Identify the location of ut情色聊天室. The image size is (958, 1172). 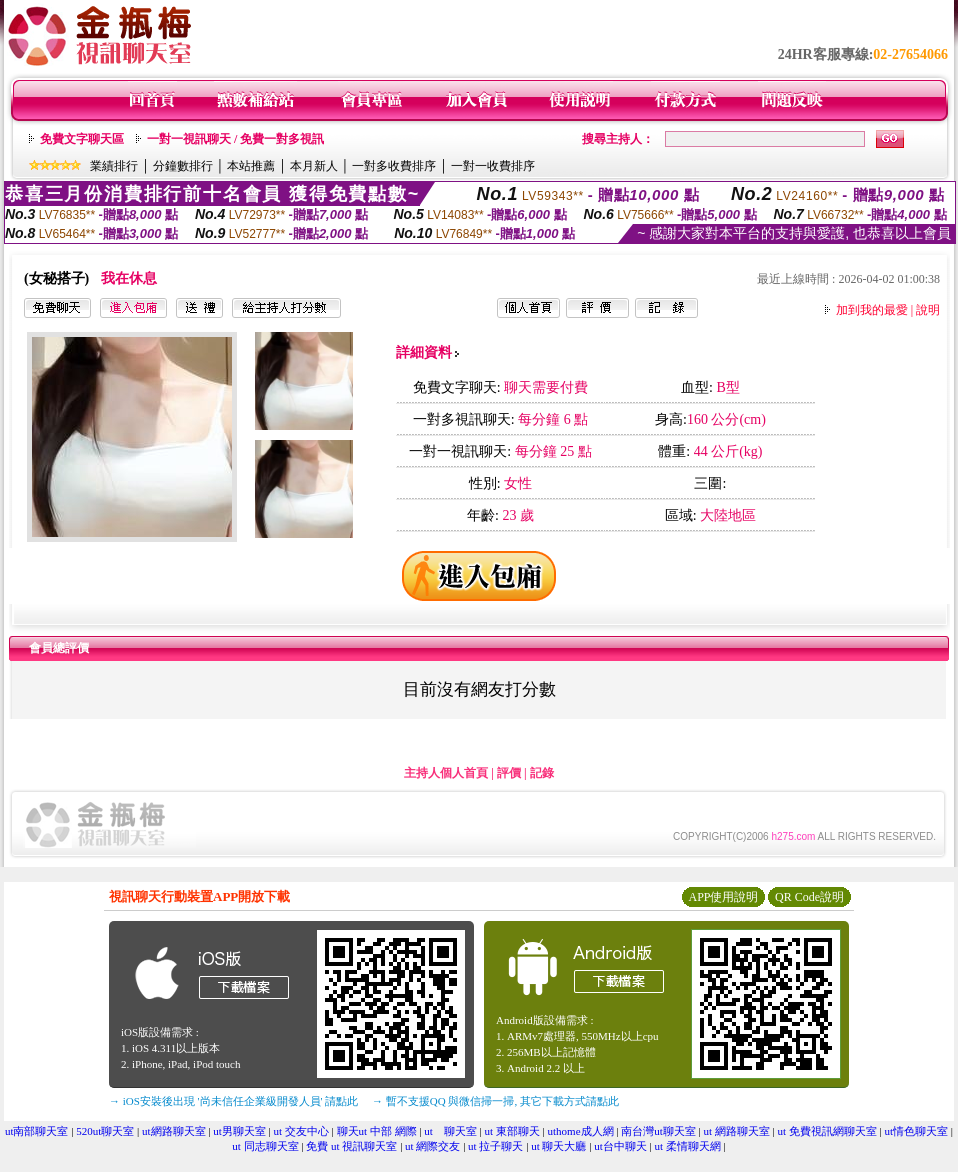
(917, 1131).